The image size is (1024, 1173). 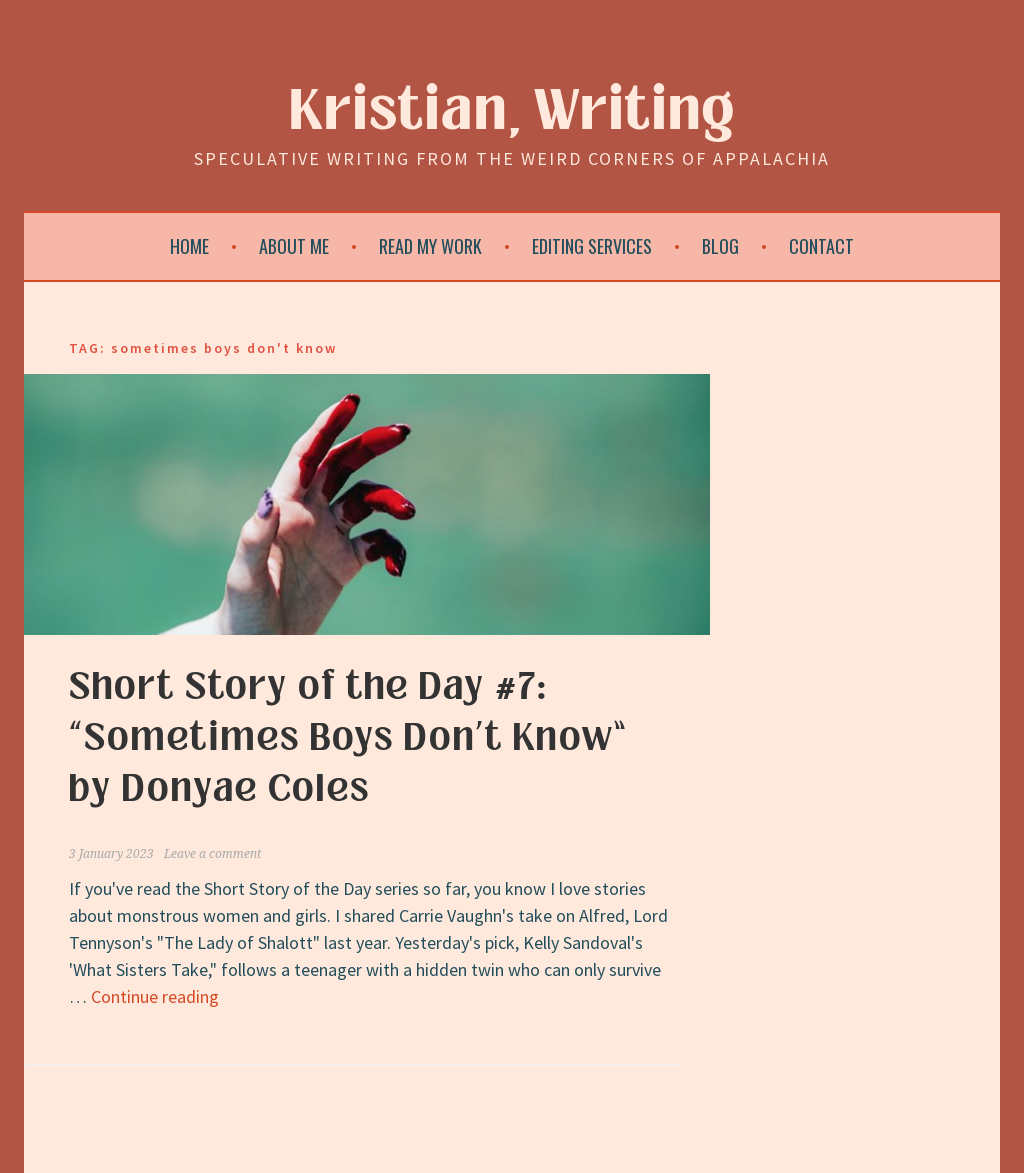 I want to click on Contact, so click(x=821, y=246).